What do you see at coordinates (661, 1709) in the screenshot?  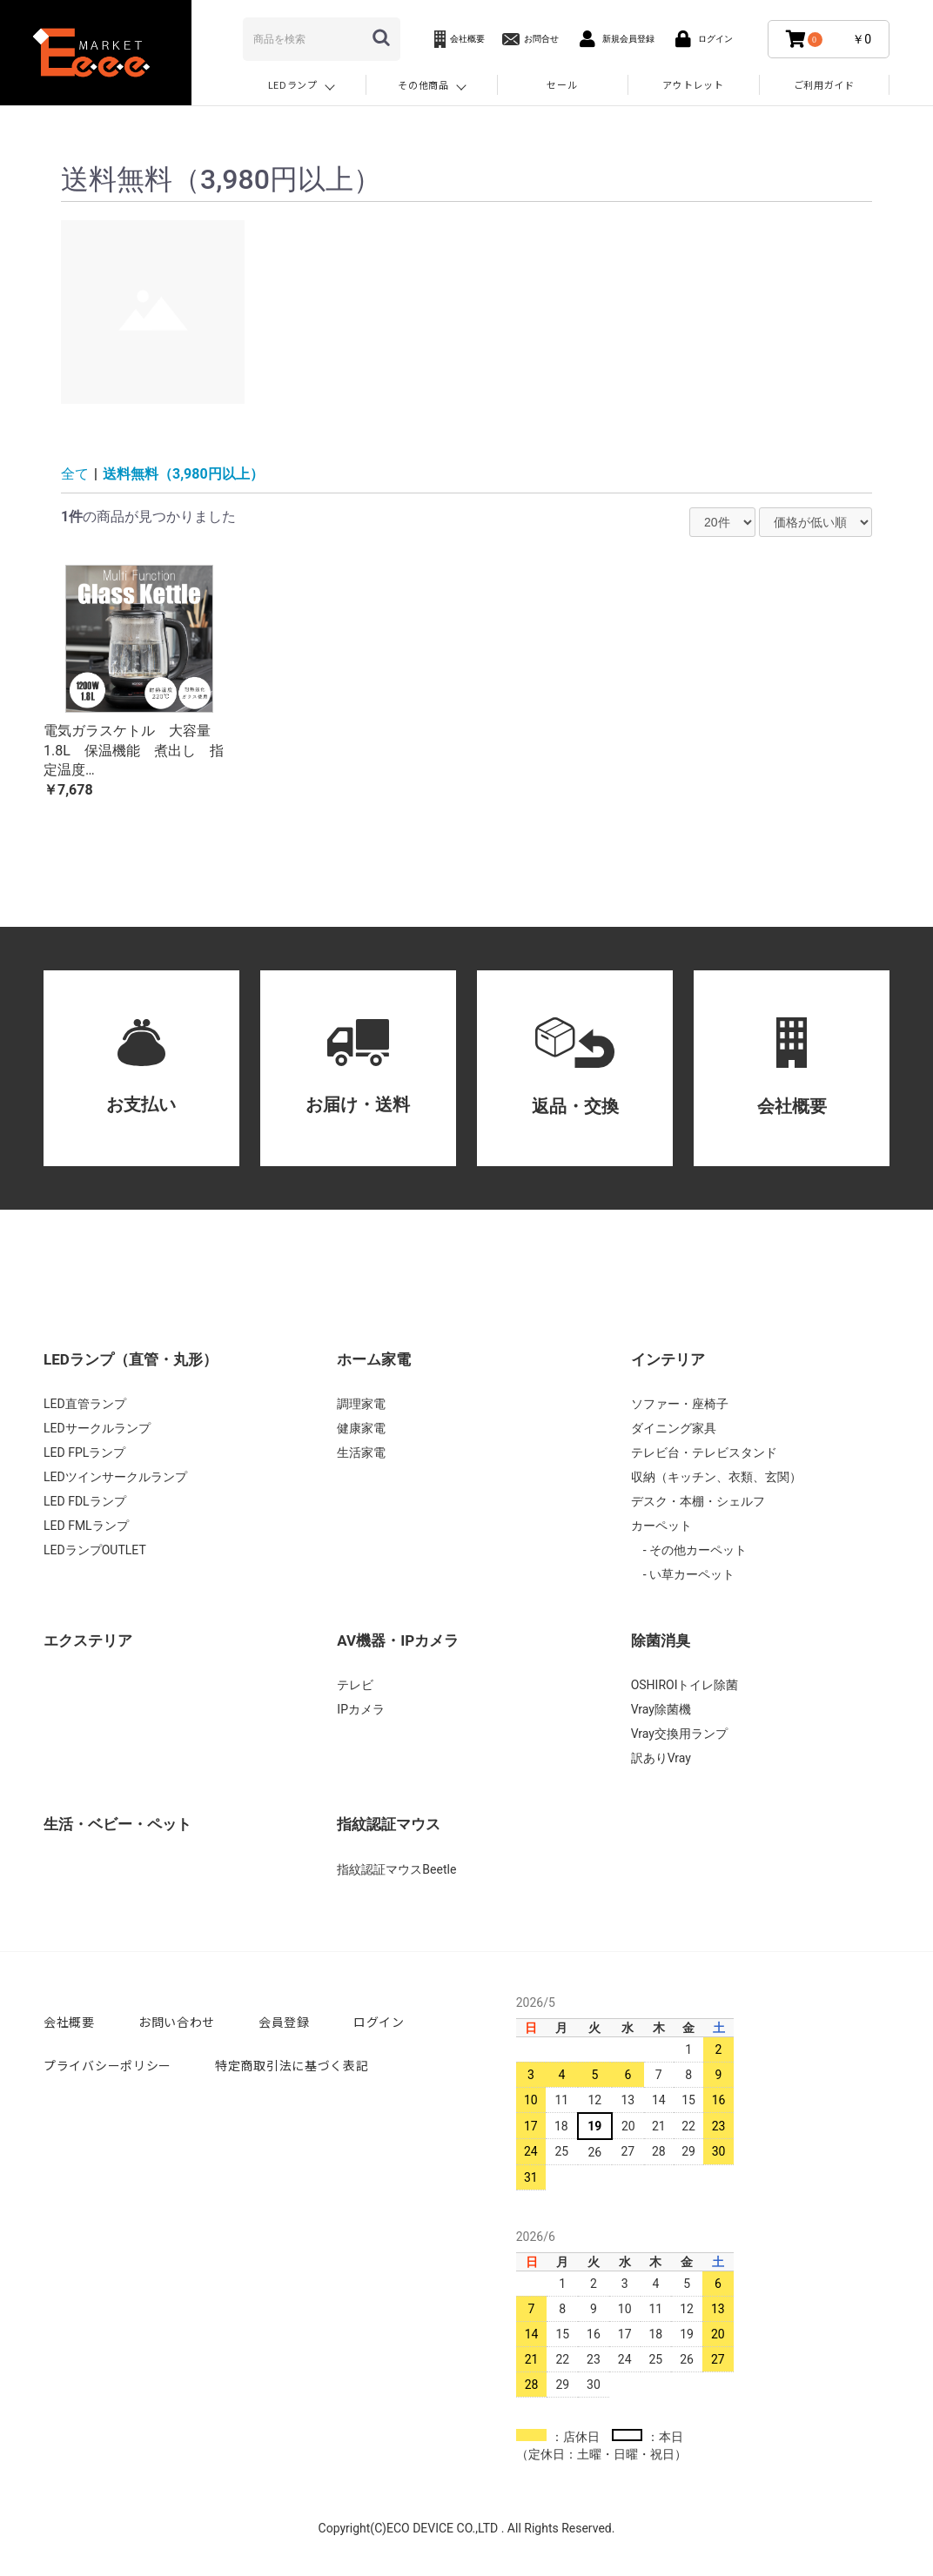 I see `Vray除菌機` at bounding box center [661, 1709].